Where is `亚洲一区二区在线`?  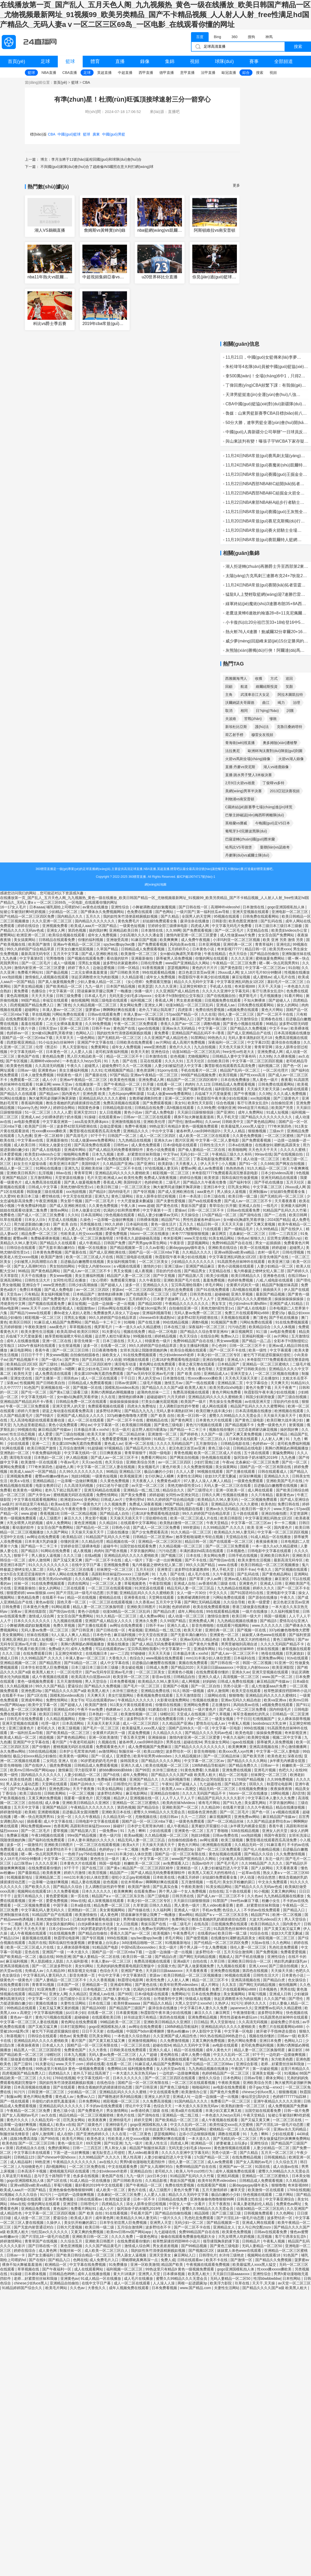 亚洲一区二区在线 is located at coordinates (57, 1341).